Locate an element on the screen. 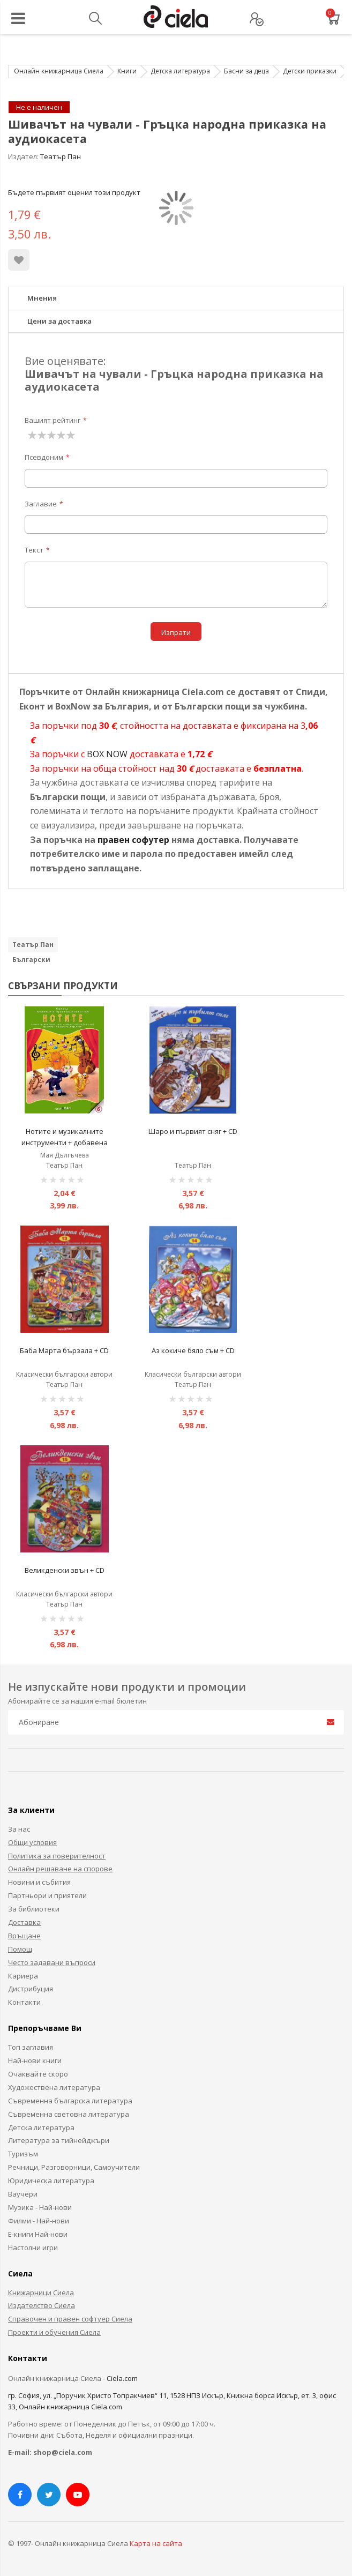  Филми - Най-нови is located at coordinates (38, 2221).